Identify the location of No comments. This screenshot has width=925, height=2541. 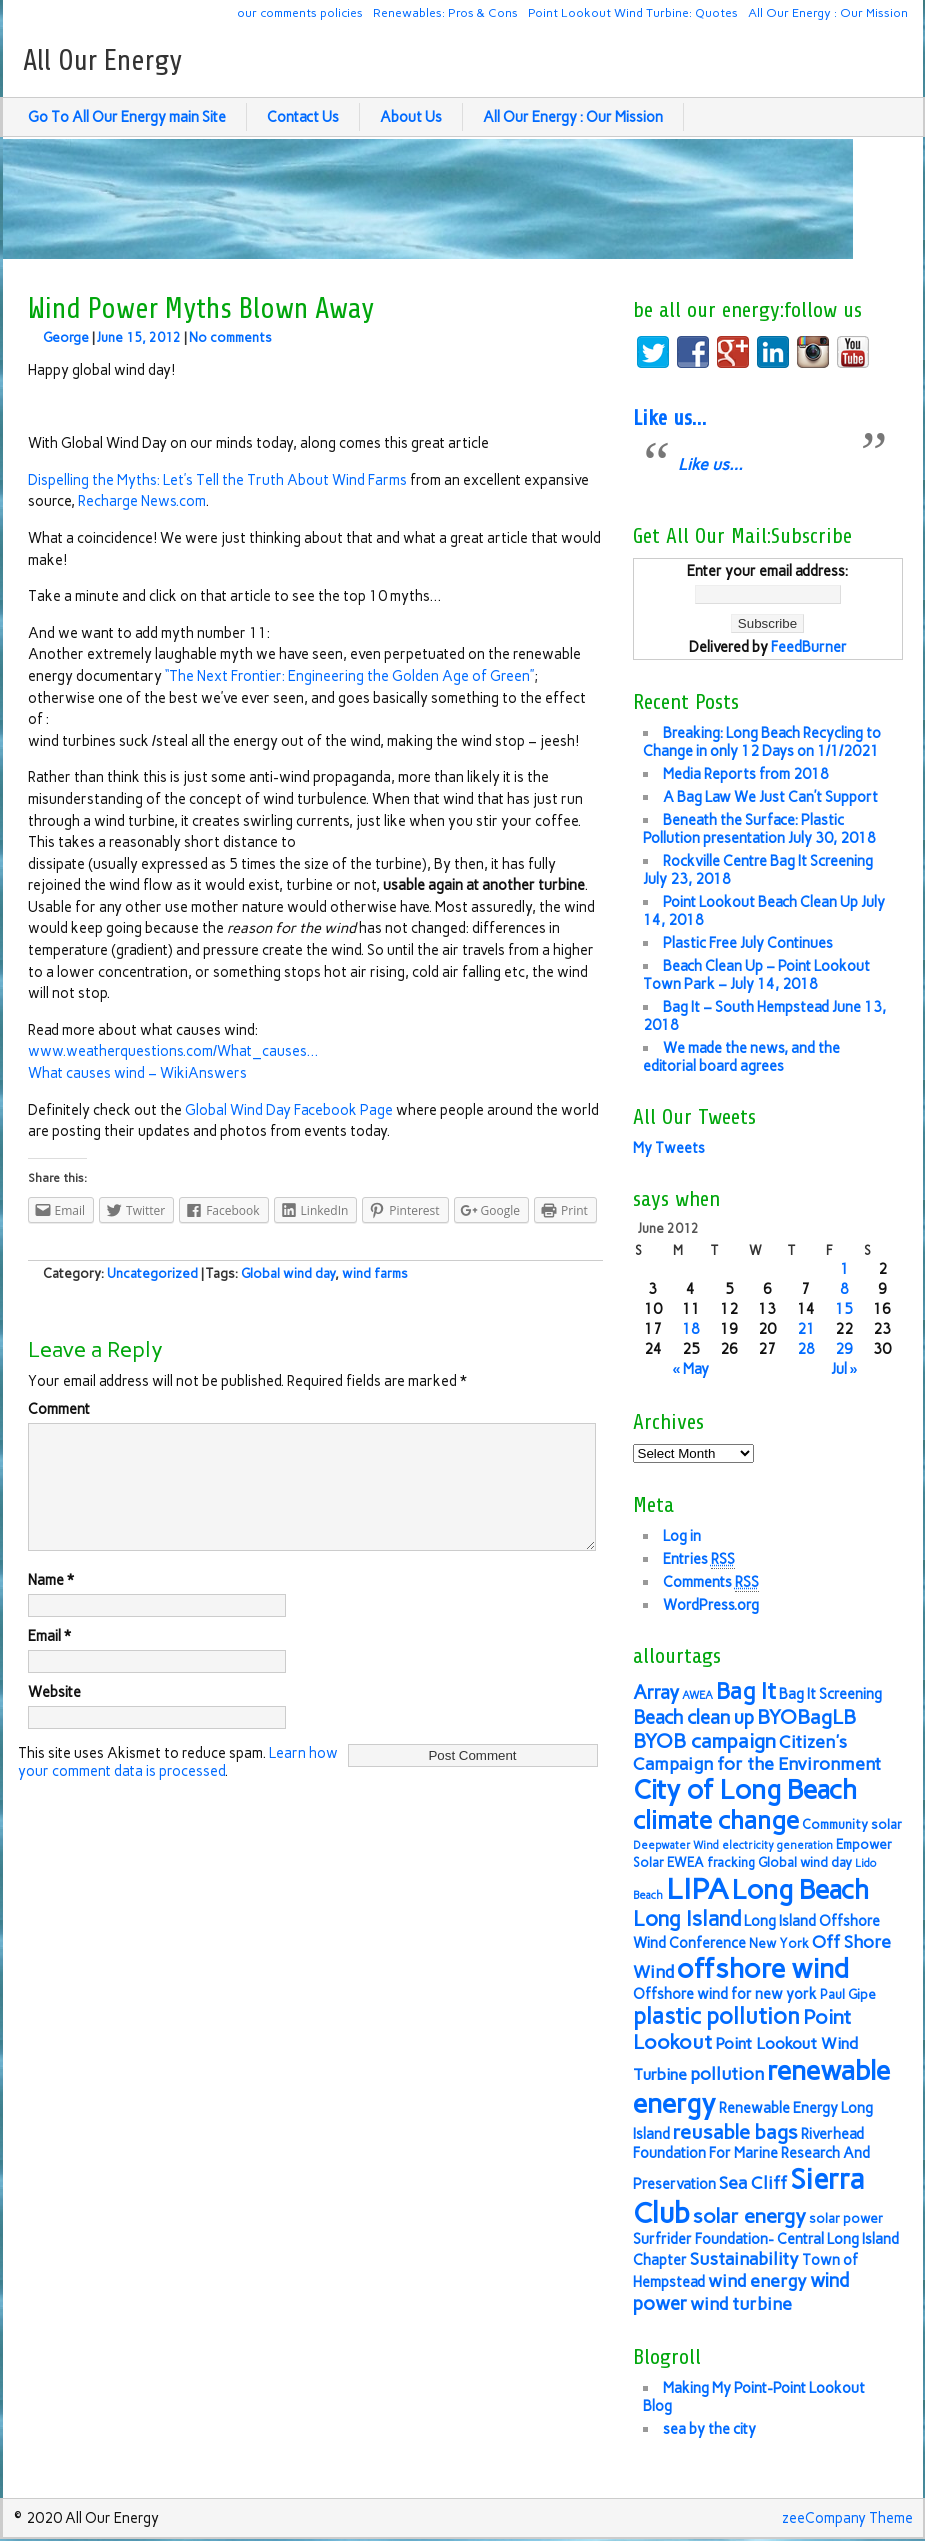
(230, 337).